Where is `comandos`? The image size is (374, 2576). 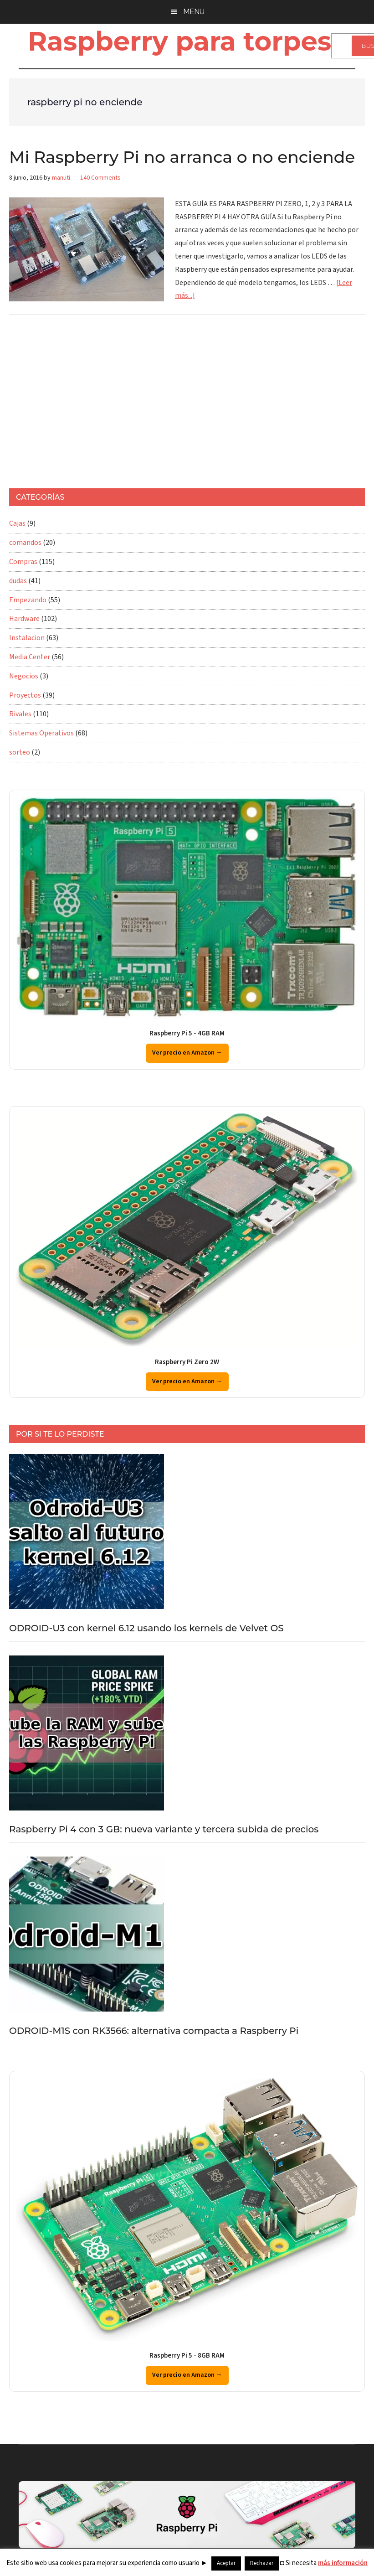 comandos is located at coordinates (25, 543).